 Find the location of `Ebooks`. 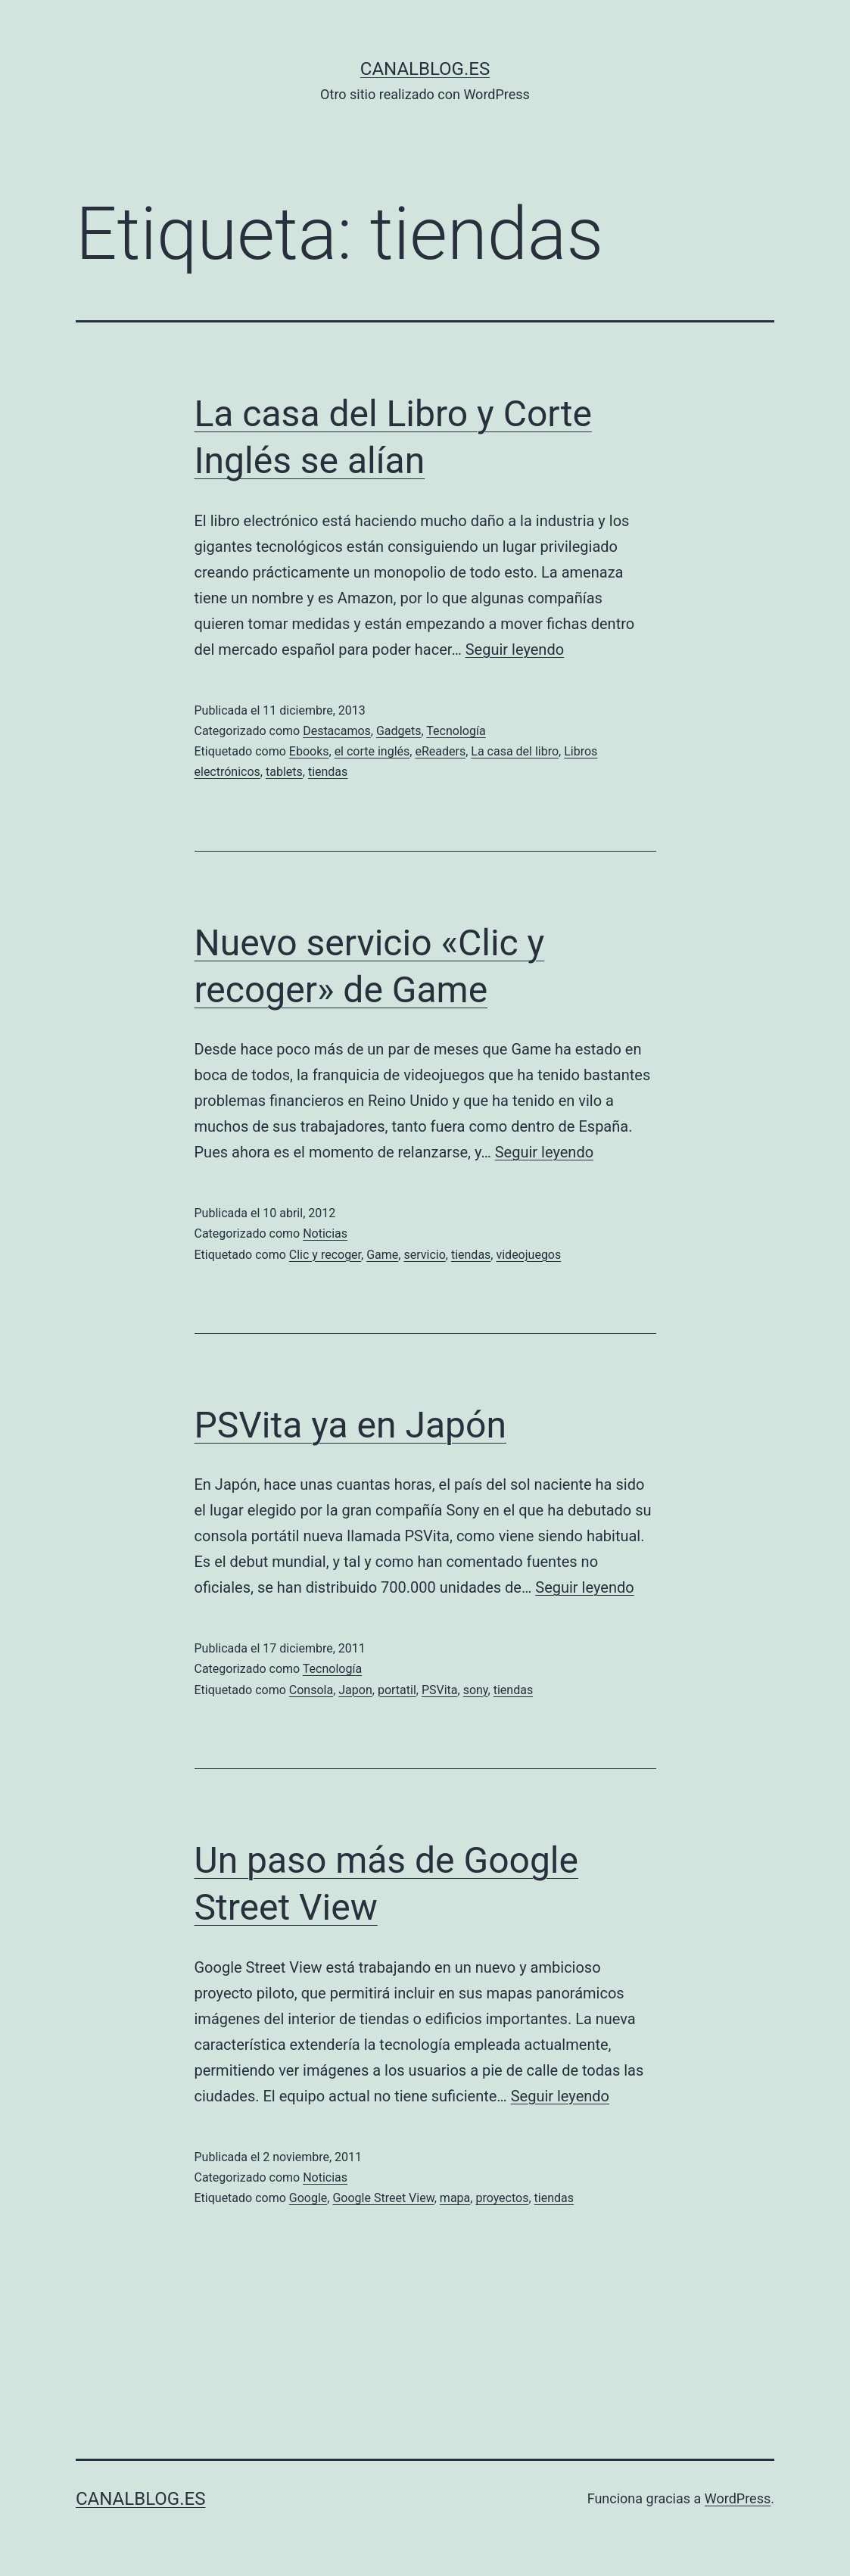

Ebooks is located at coordinates (309, 751).